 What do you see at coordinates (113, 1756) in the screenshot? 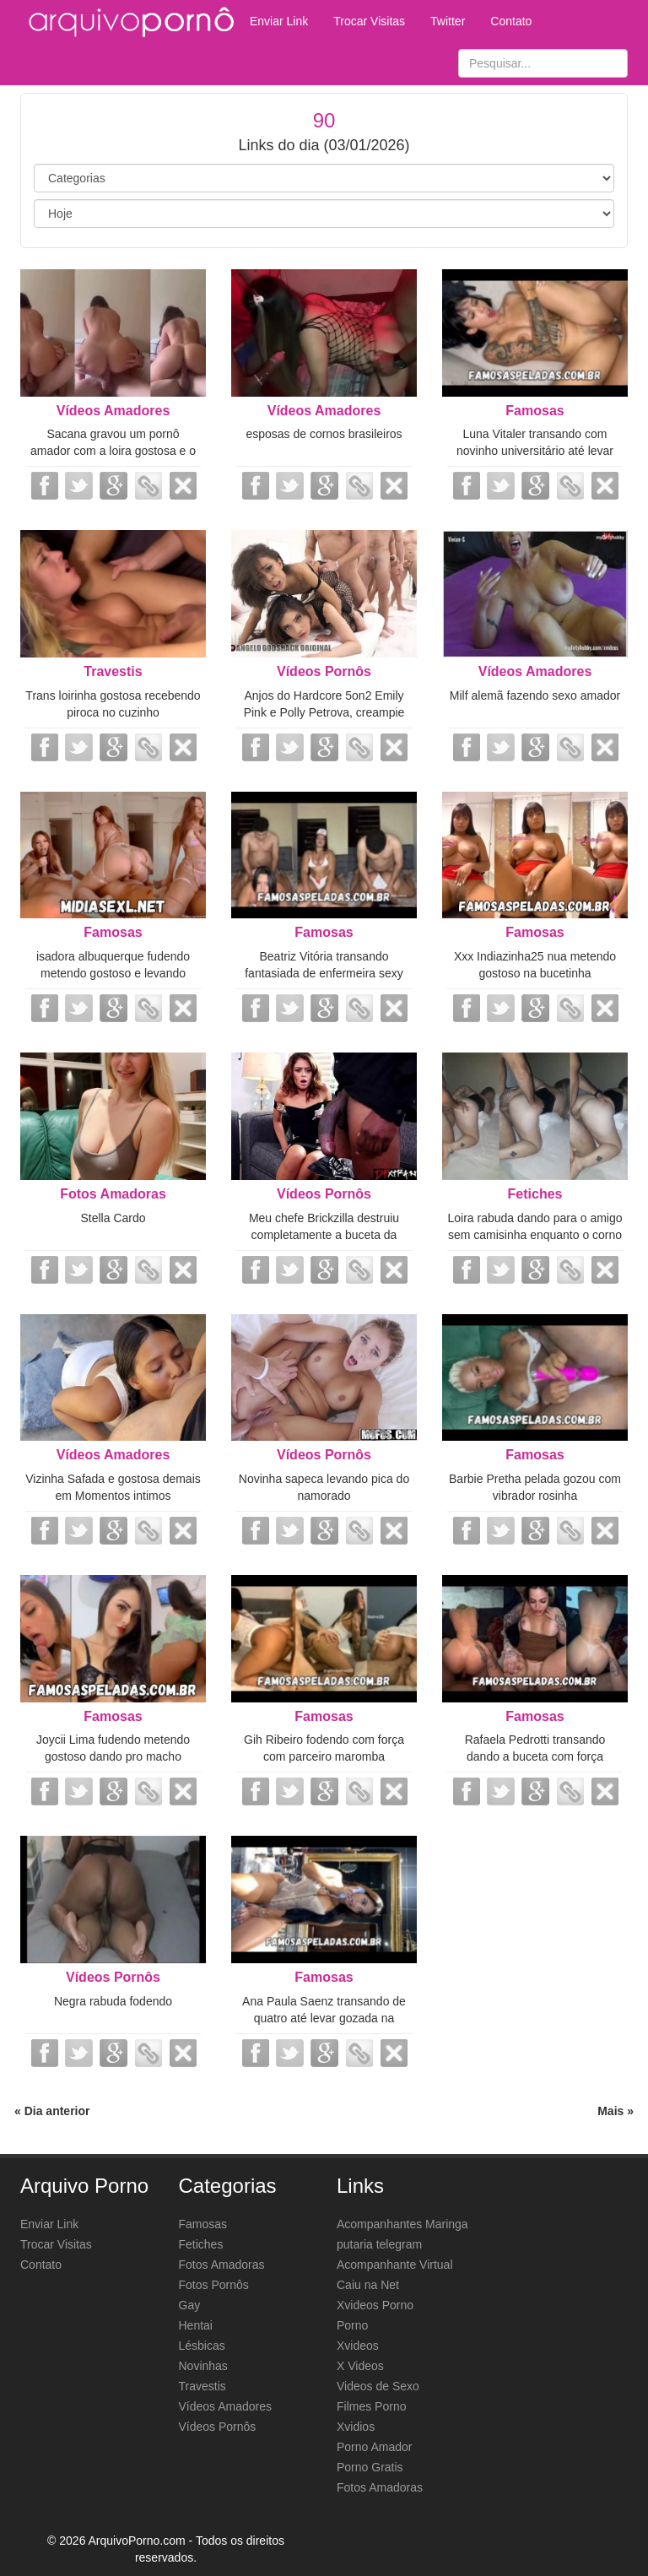
I see `Joycii Lima fudendo metendo gostoso dando pro macho metedor` at bounding box center [113, 1756].